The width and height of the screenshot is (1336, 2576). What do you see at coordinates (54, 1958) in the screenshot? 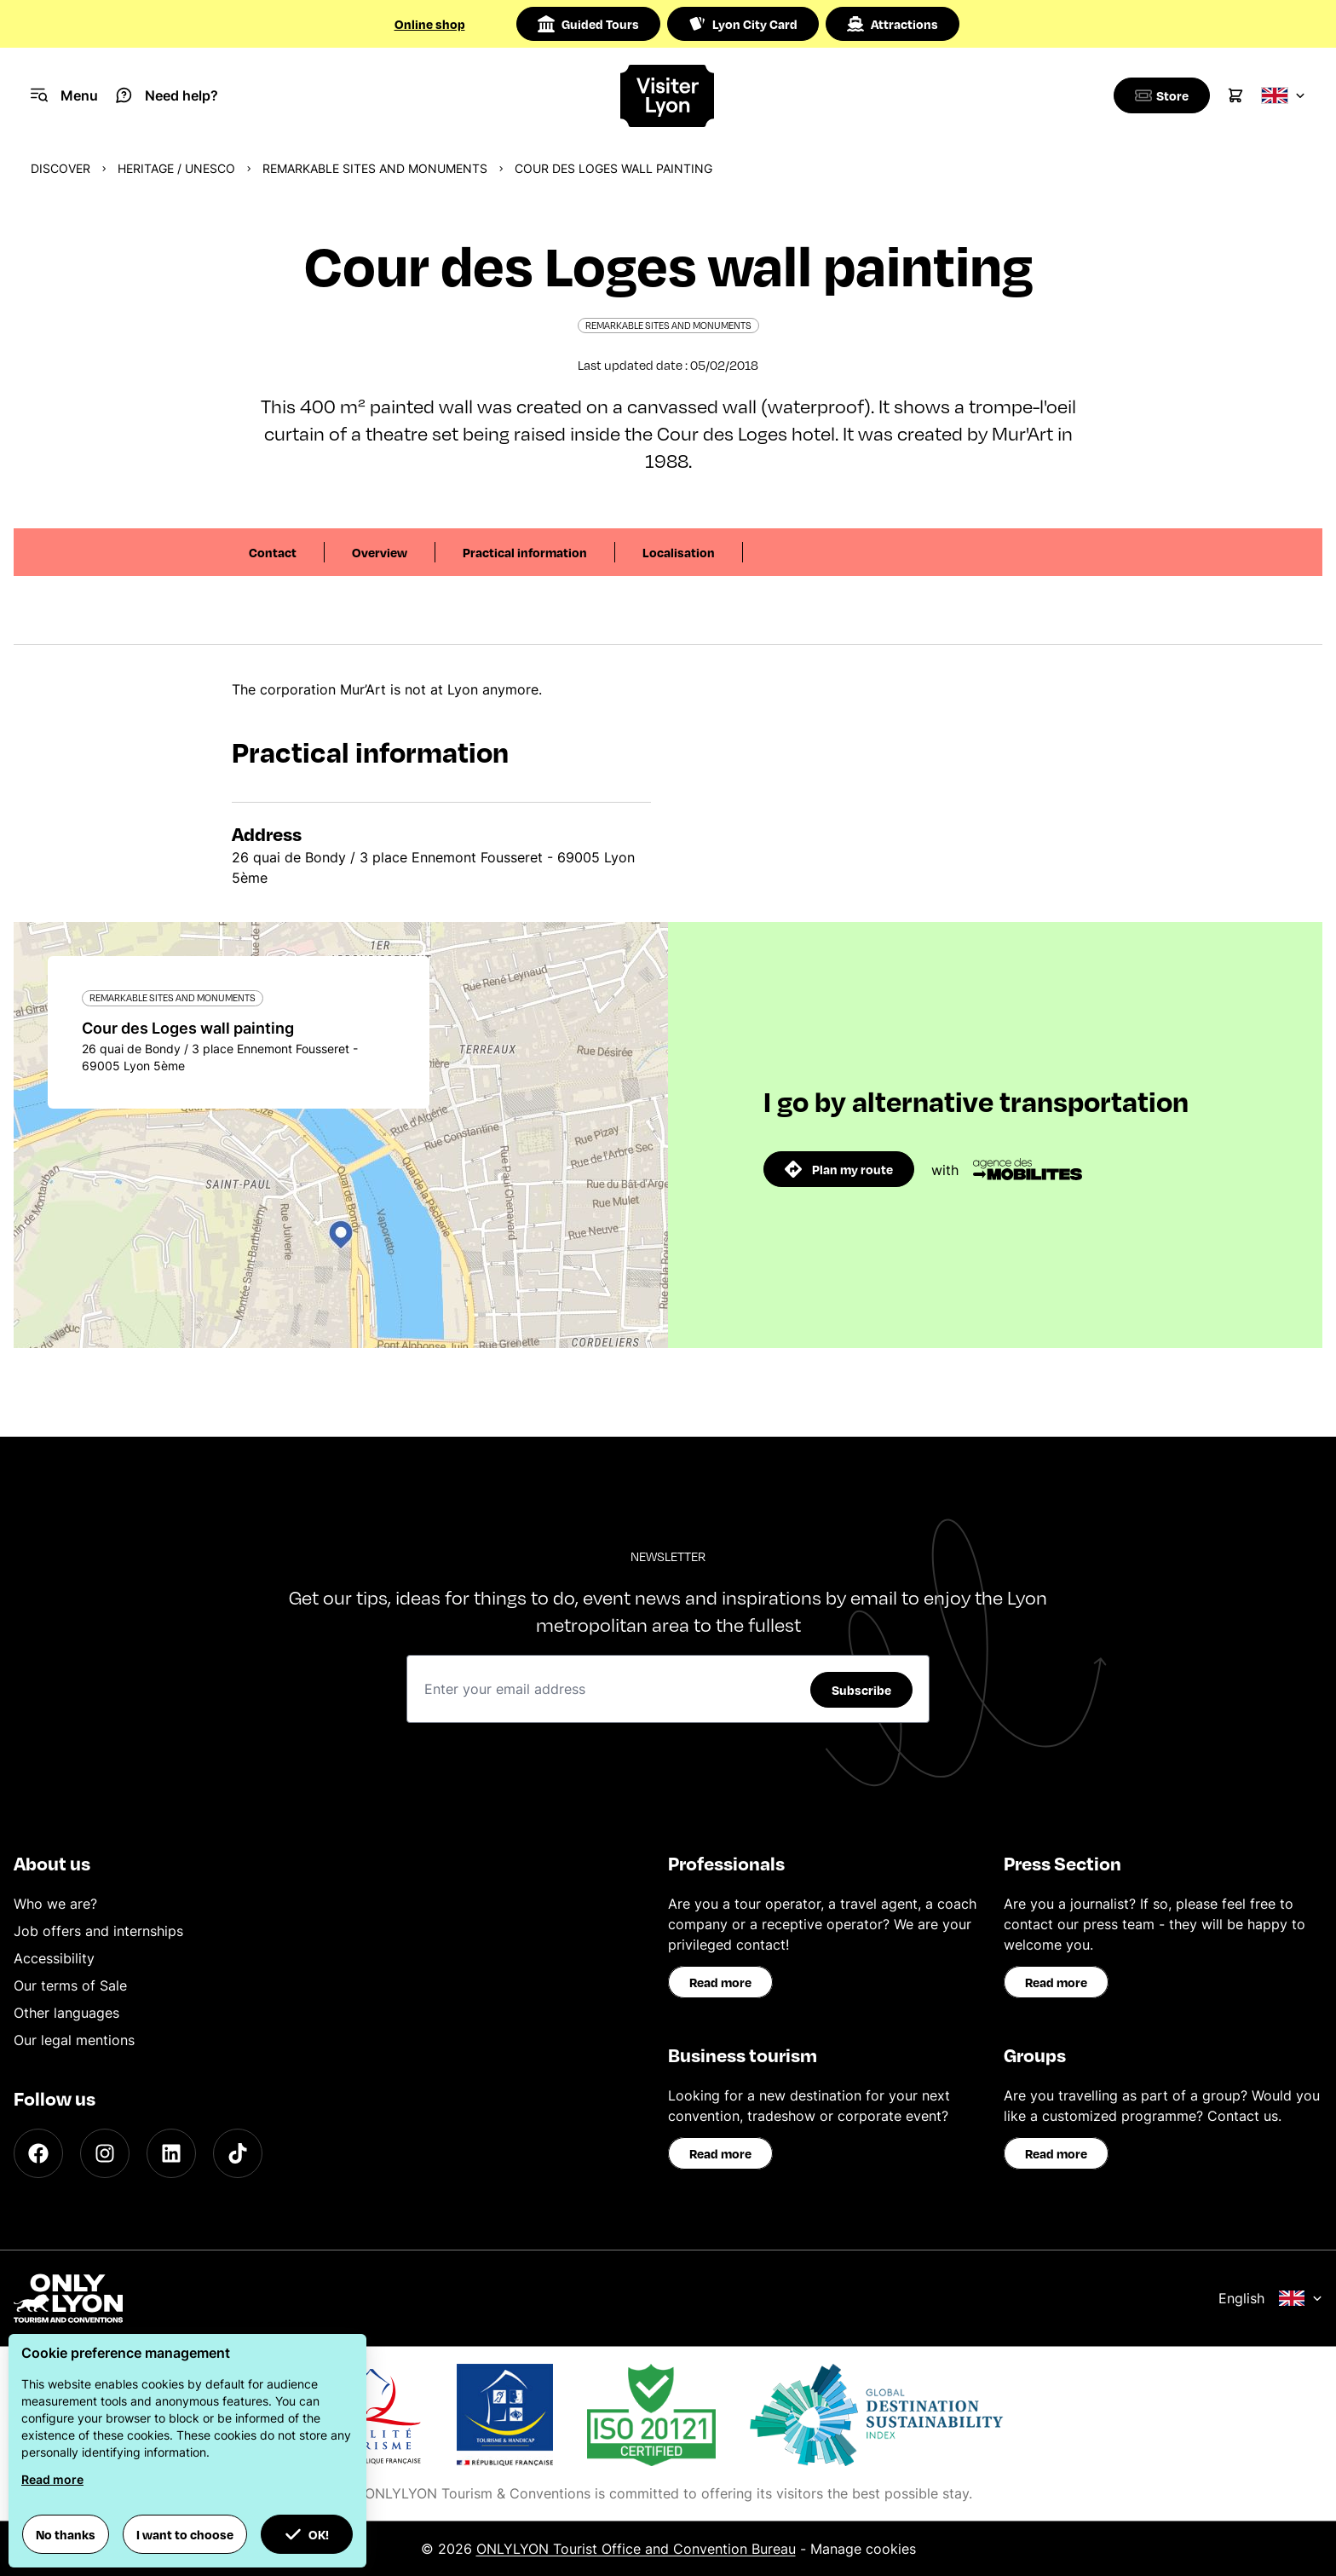
I see `Accessibility` at bounding box center [54, 1958].